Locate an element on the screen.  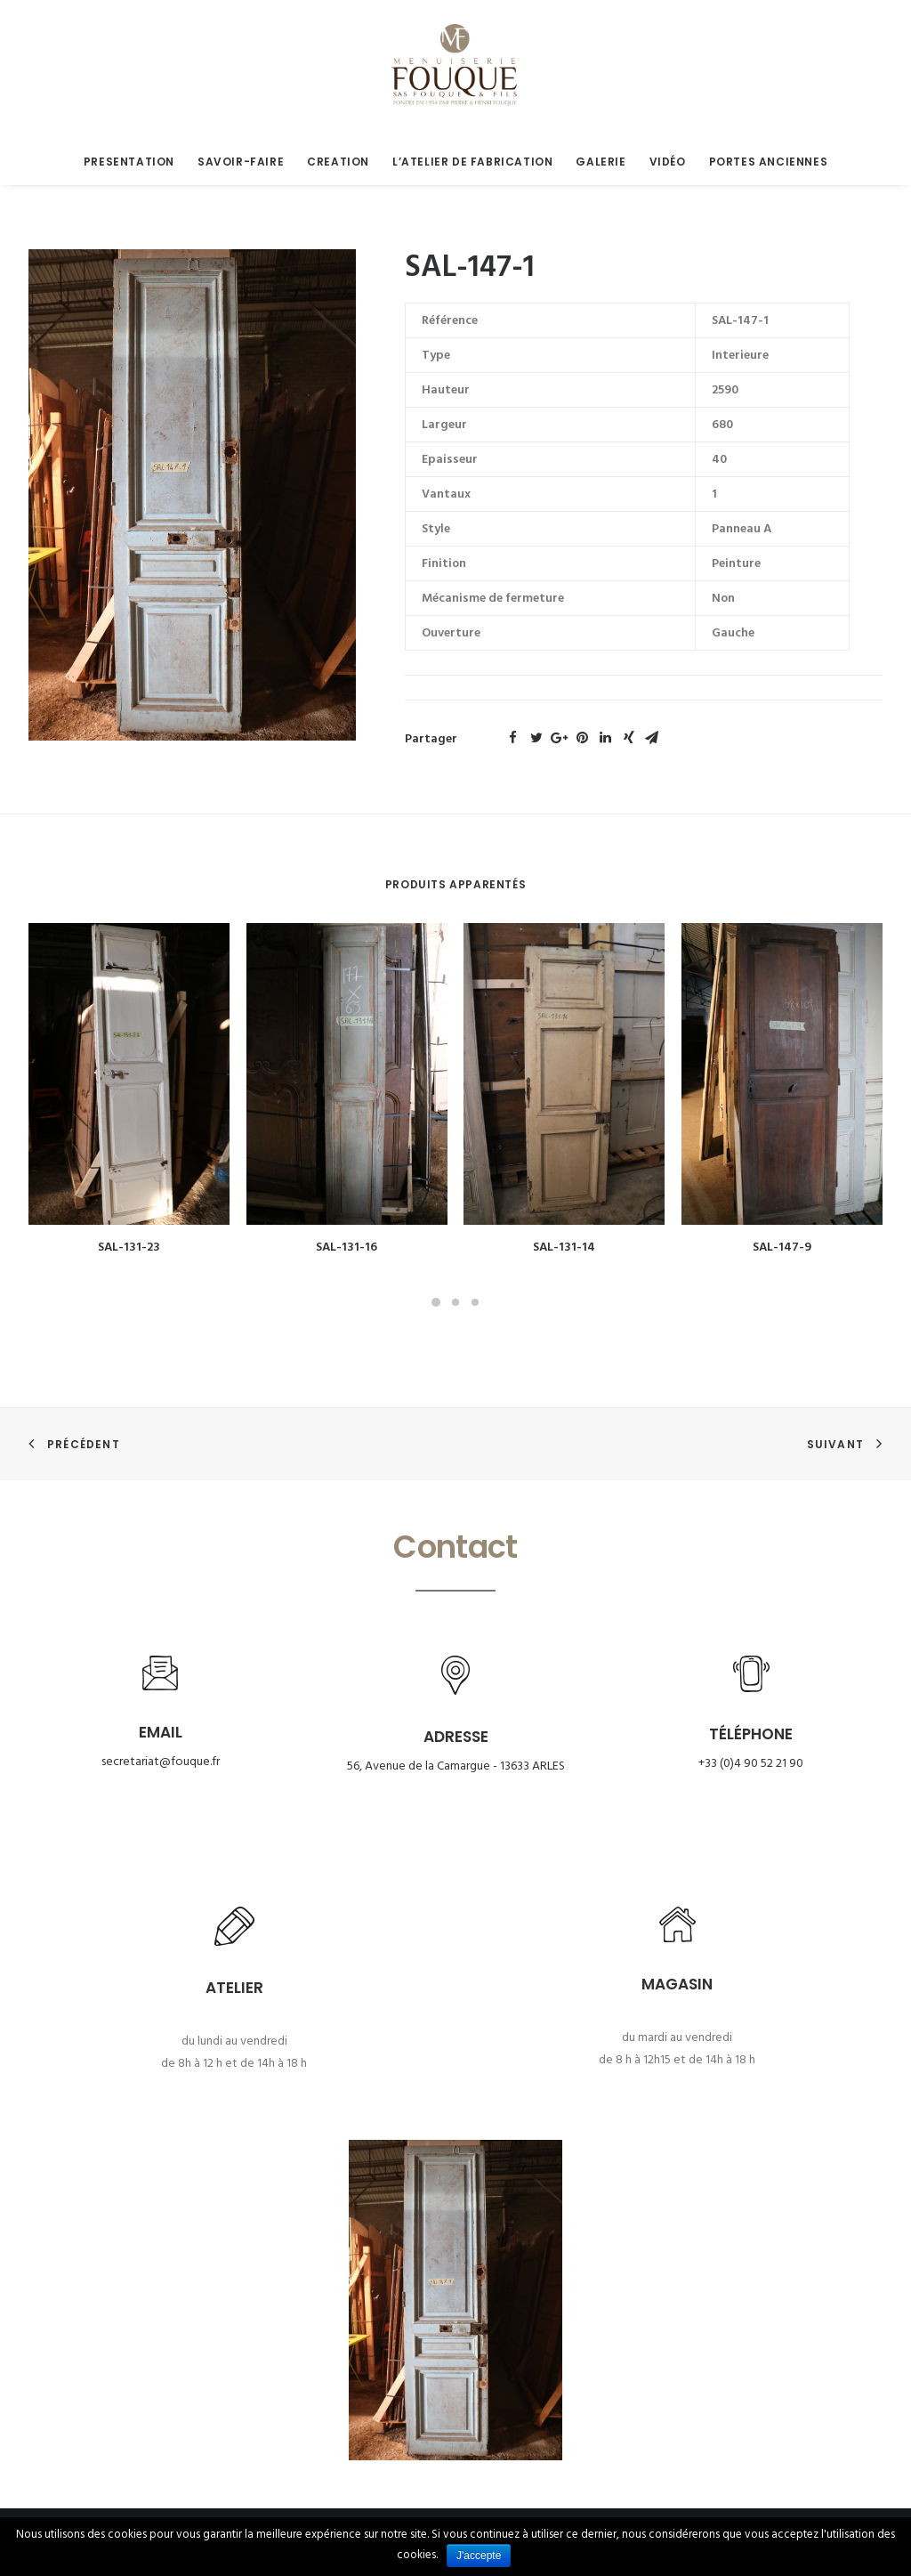
Galerie is located at coordinates (600, 161).